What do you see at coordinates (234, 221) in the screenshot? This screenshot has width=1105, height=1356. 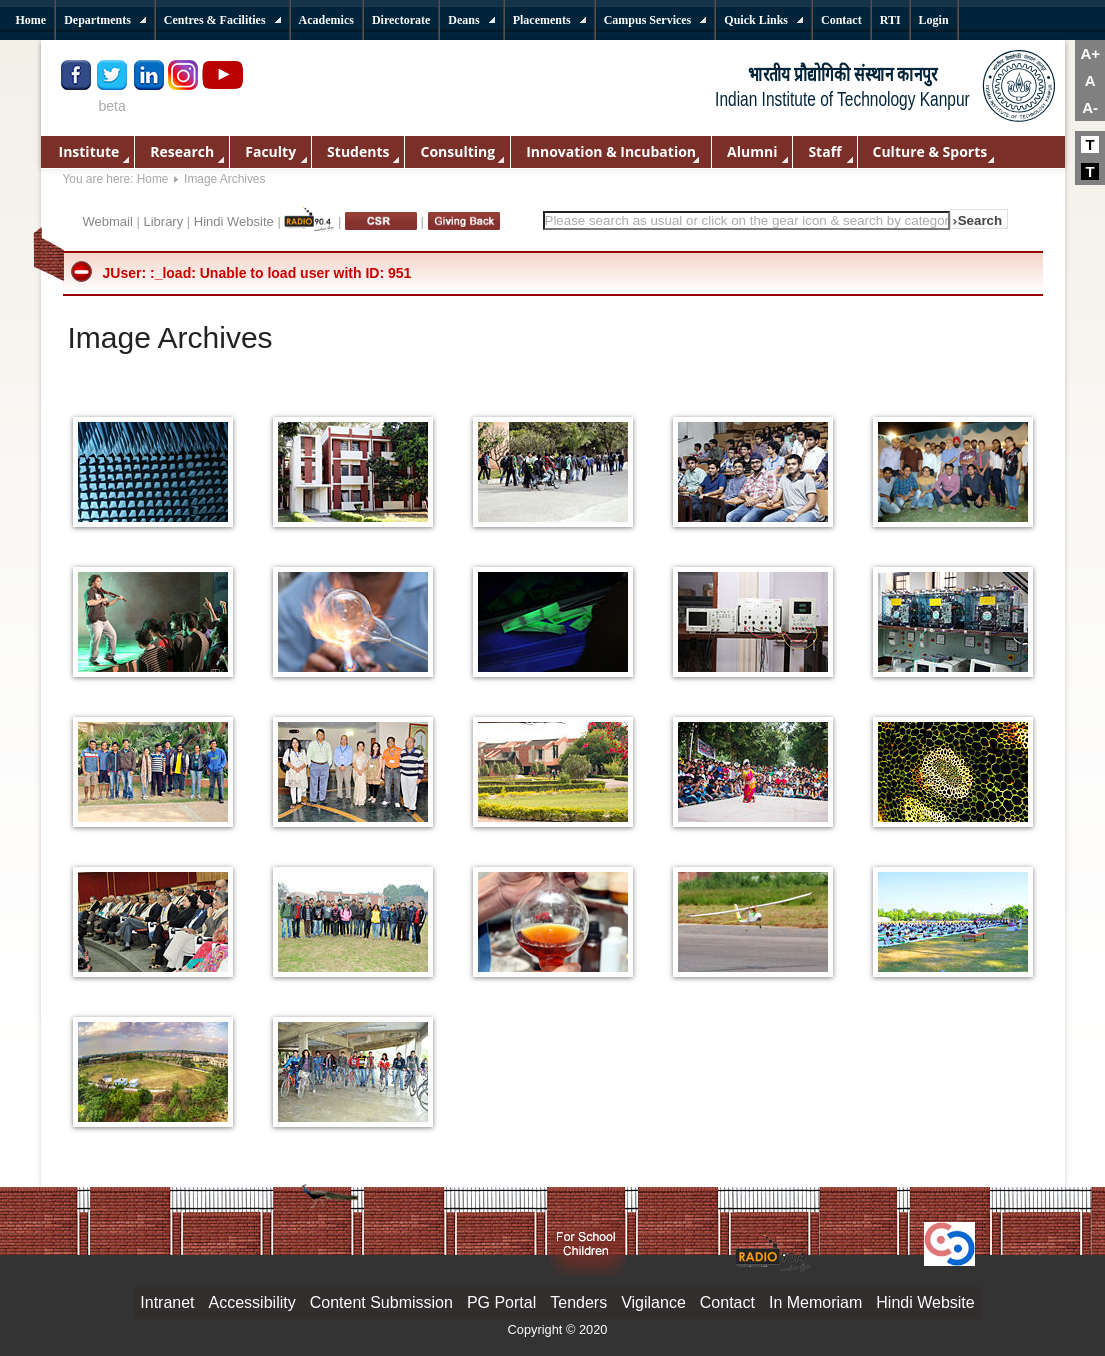 I see `Hindi Website` at bounding box center [234, 221].